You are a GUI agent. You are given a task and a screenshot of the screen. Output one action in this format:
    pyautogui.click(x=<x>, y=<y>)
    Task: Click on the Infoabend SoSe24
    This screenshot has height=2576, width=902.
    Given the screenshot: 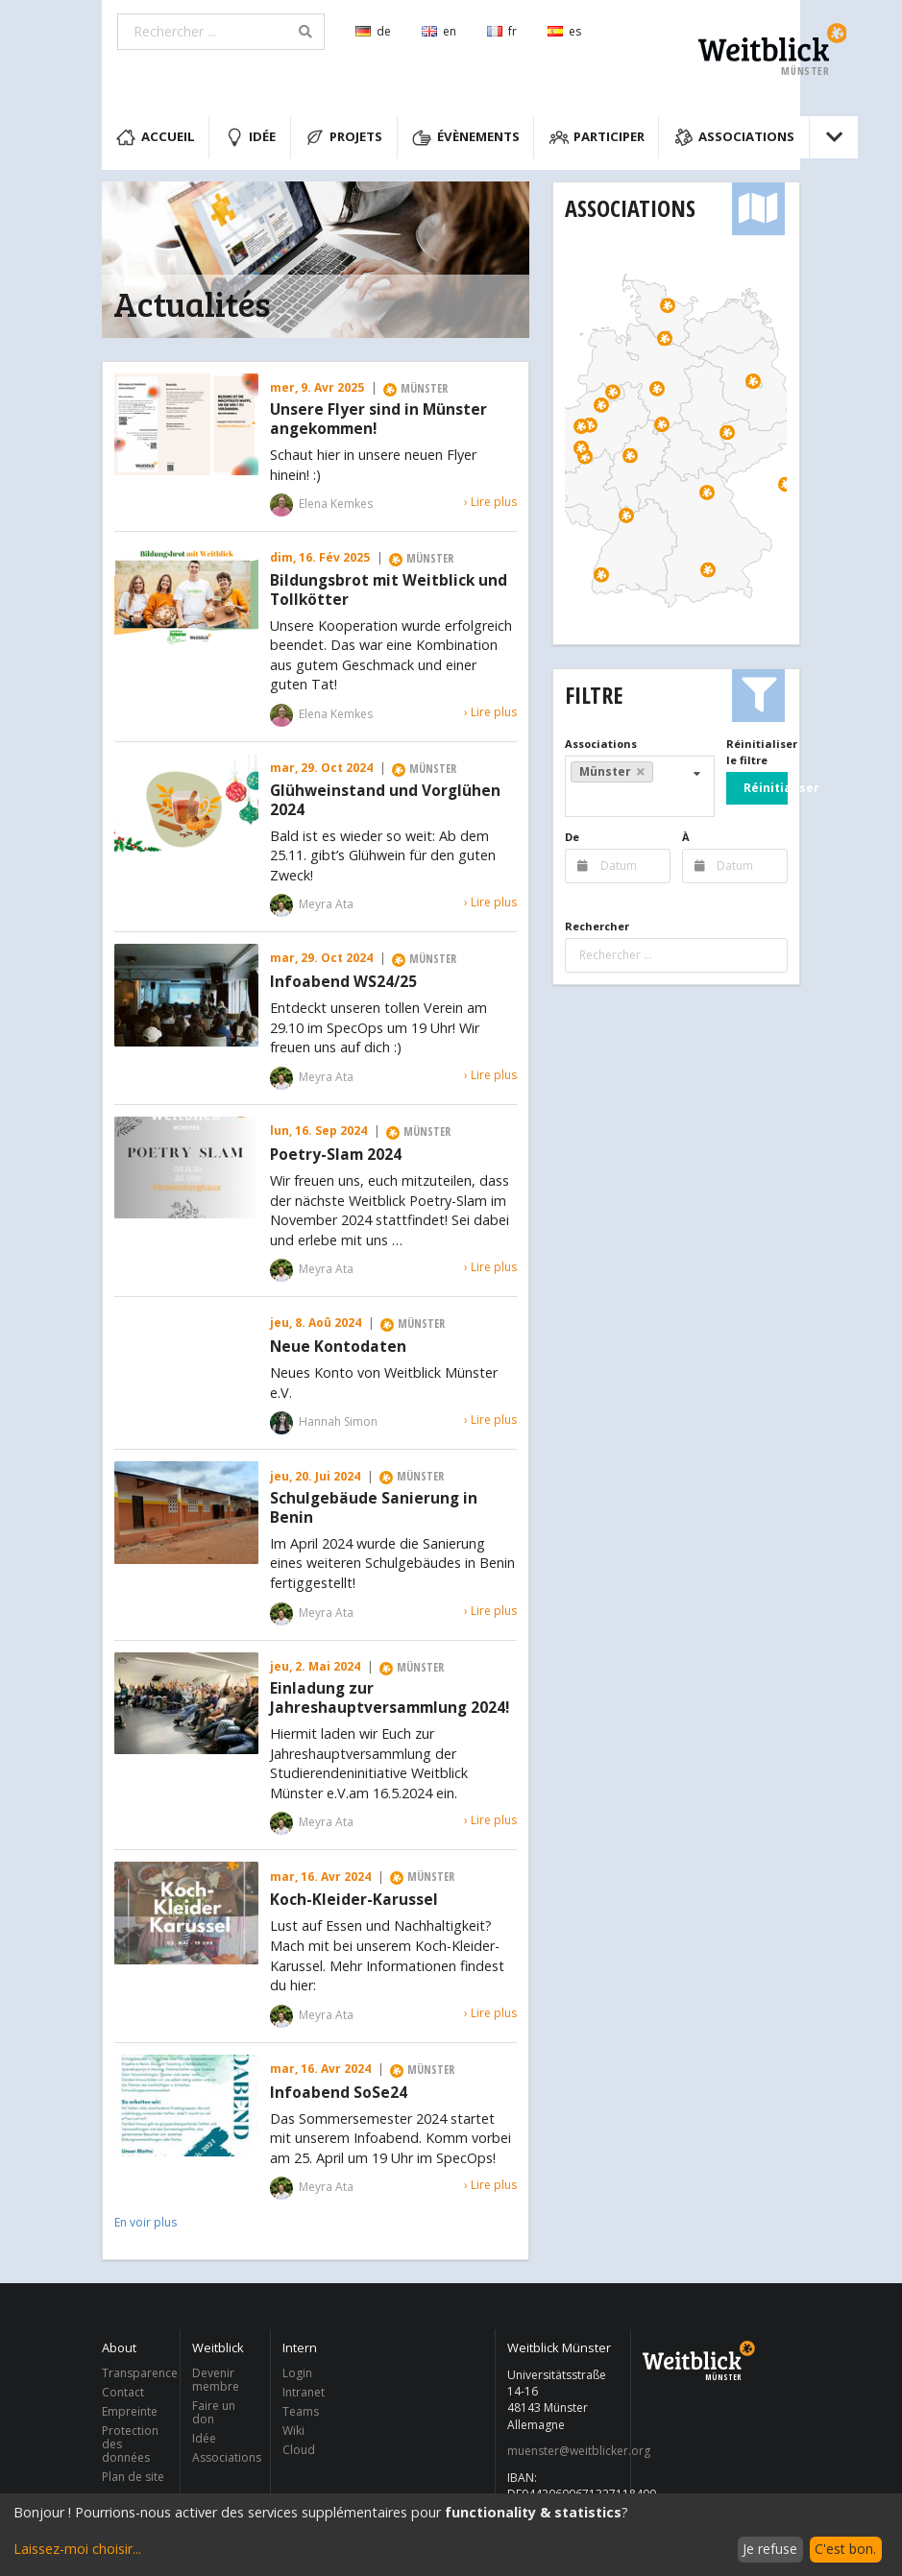 What is the action you would take?
    pyautogui.click(x=338, y=2093)
    